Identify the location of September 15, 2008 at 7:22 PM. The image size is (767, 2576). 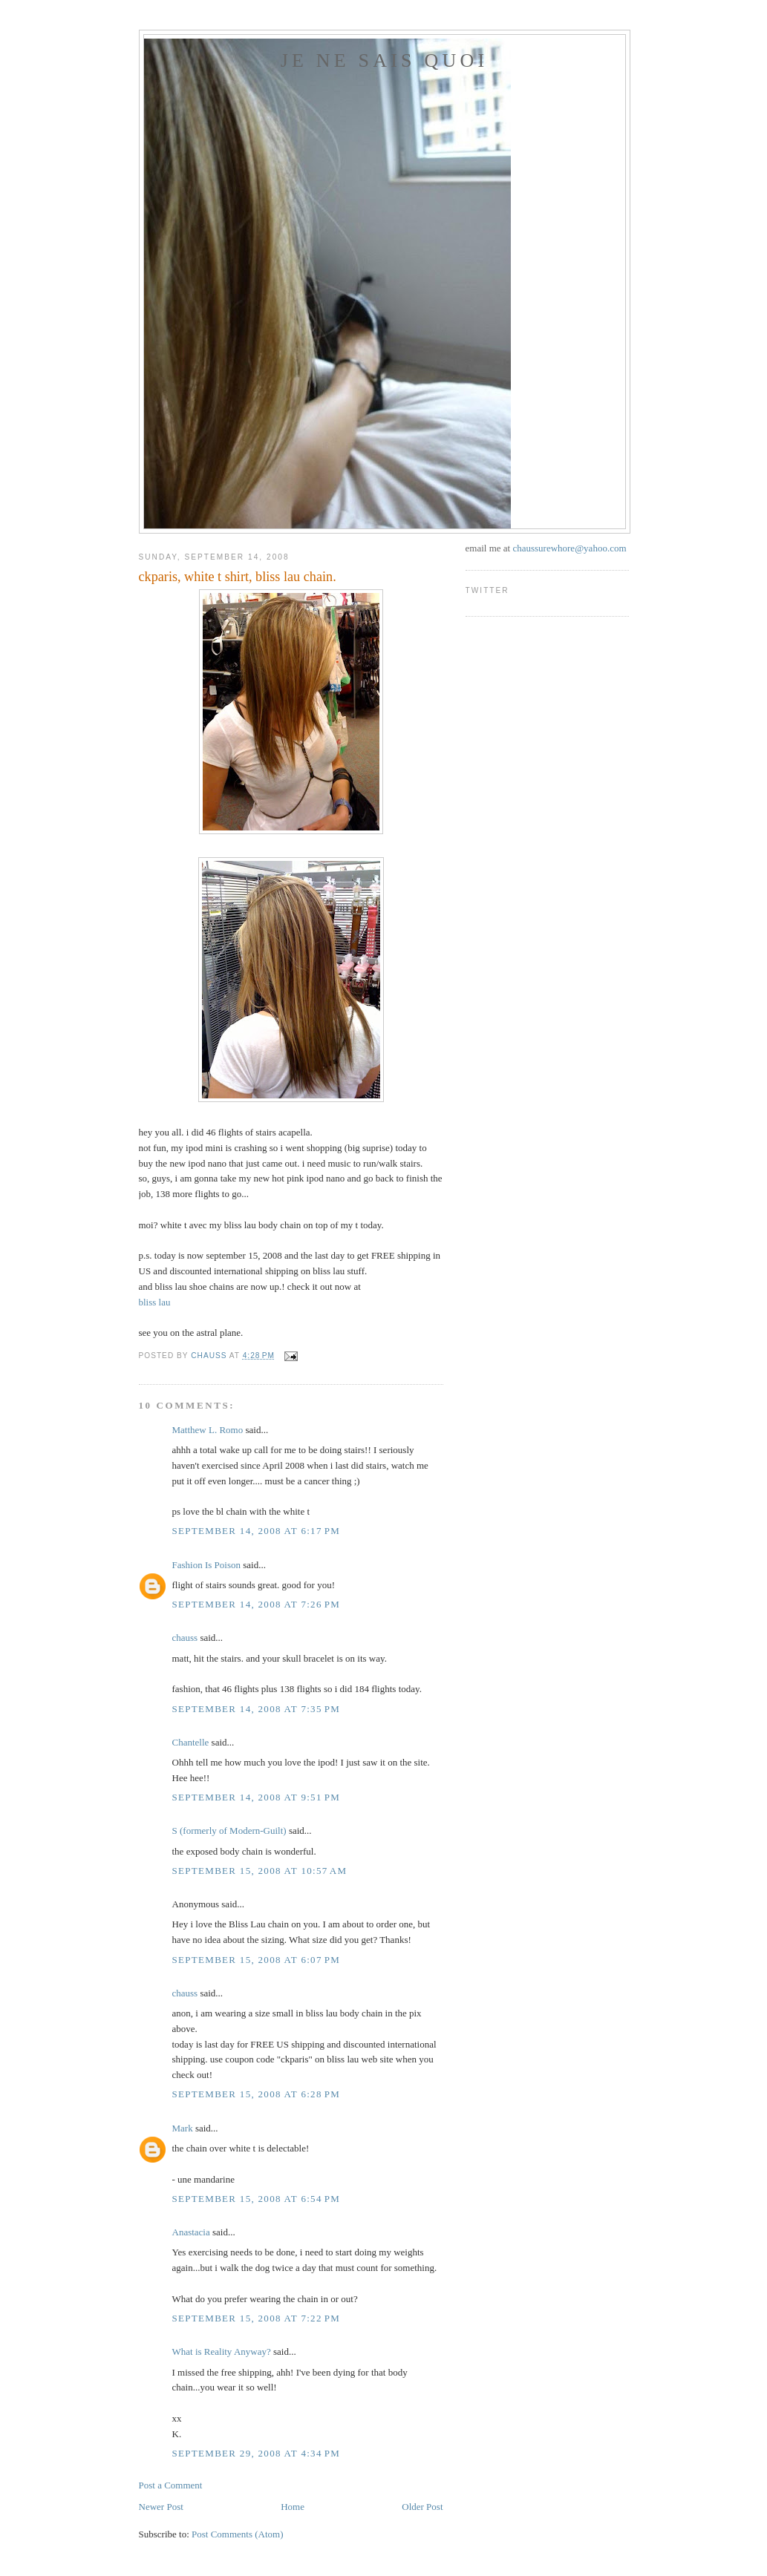
(256, 2318).